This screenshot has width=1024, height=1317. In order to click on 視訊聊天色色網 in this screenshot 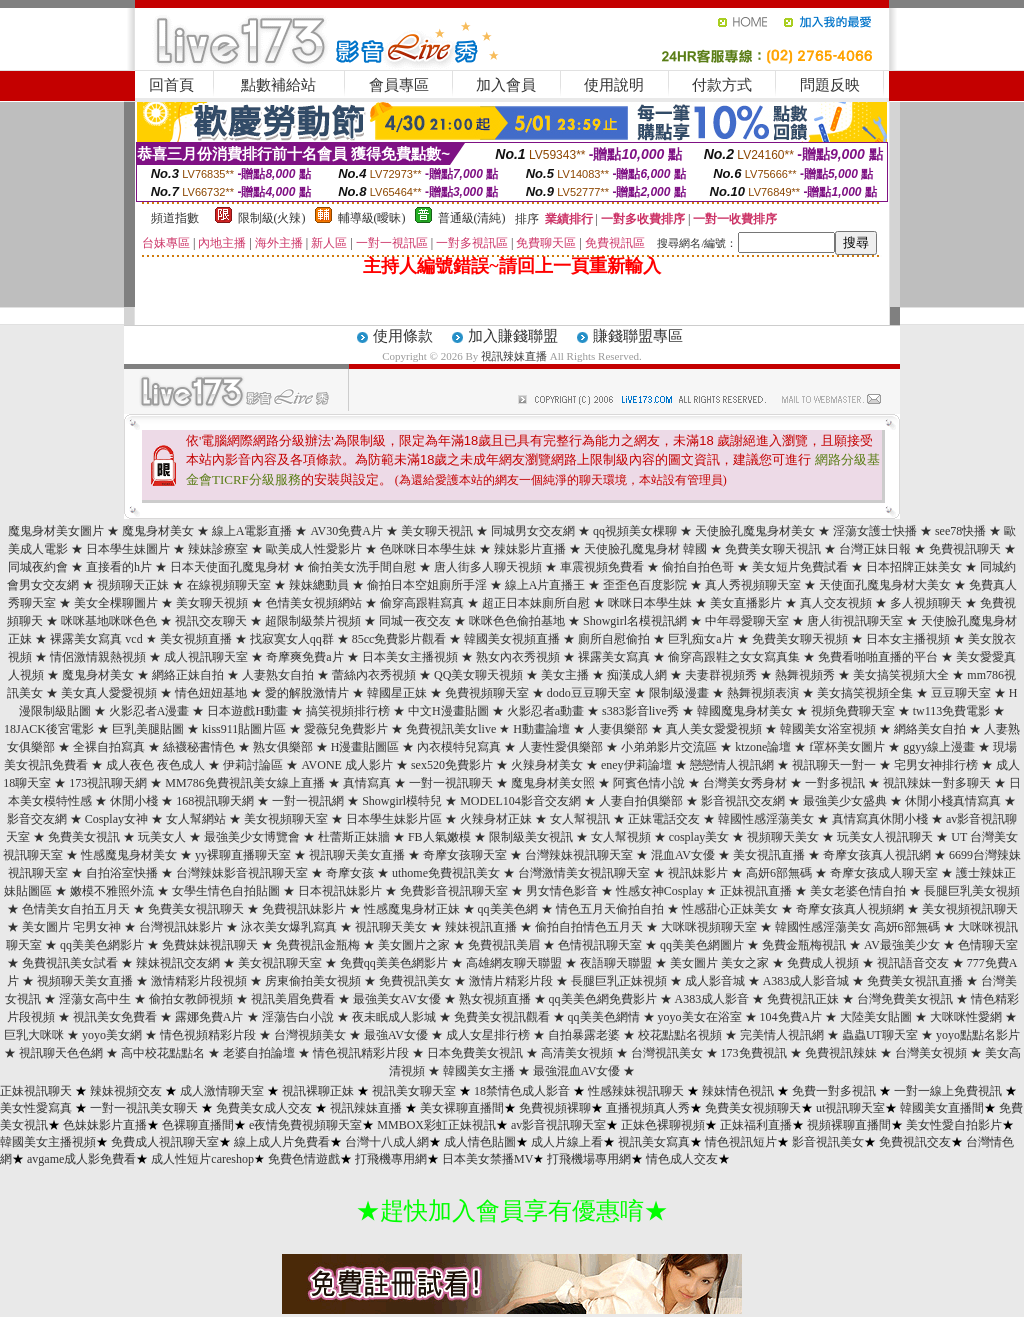, I will do `click(61, 1053)`.